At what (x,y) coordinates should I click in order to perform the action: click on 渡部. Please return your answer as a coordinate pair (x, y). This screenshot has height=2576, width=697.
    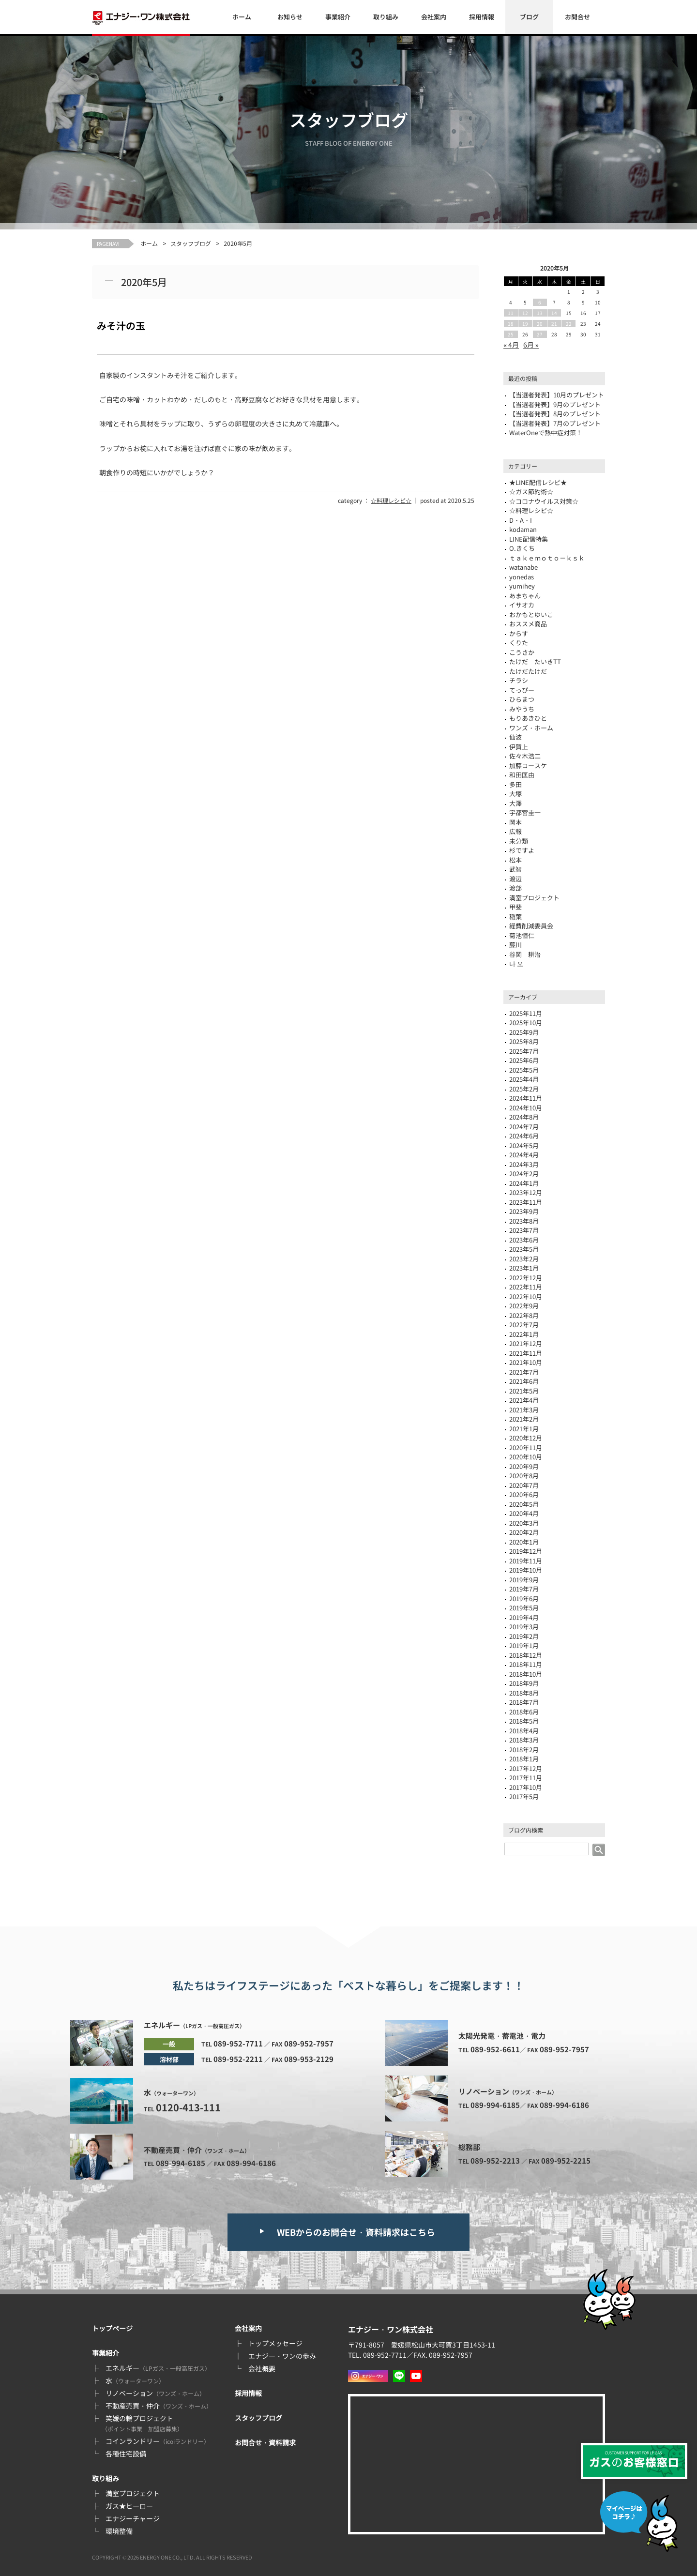
    Looking at the image, I should click on (515, 888).